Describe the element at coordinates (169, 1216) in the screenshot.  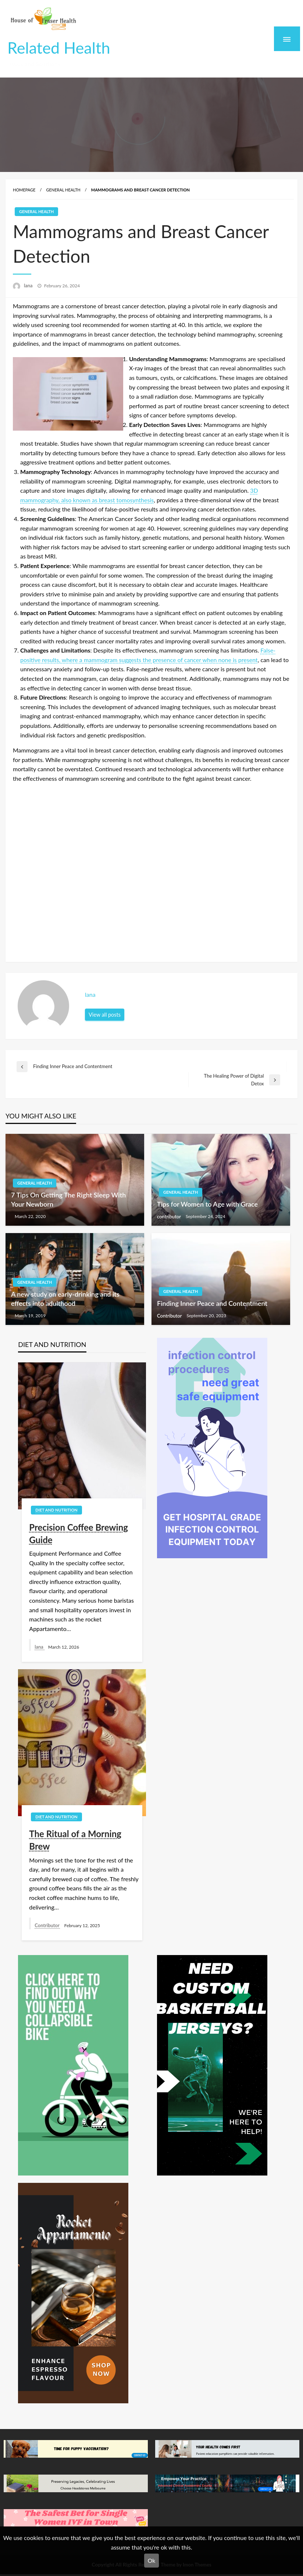
I see `contributor` at that location.